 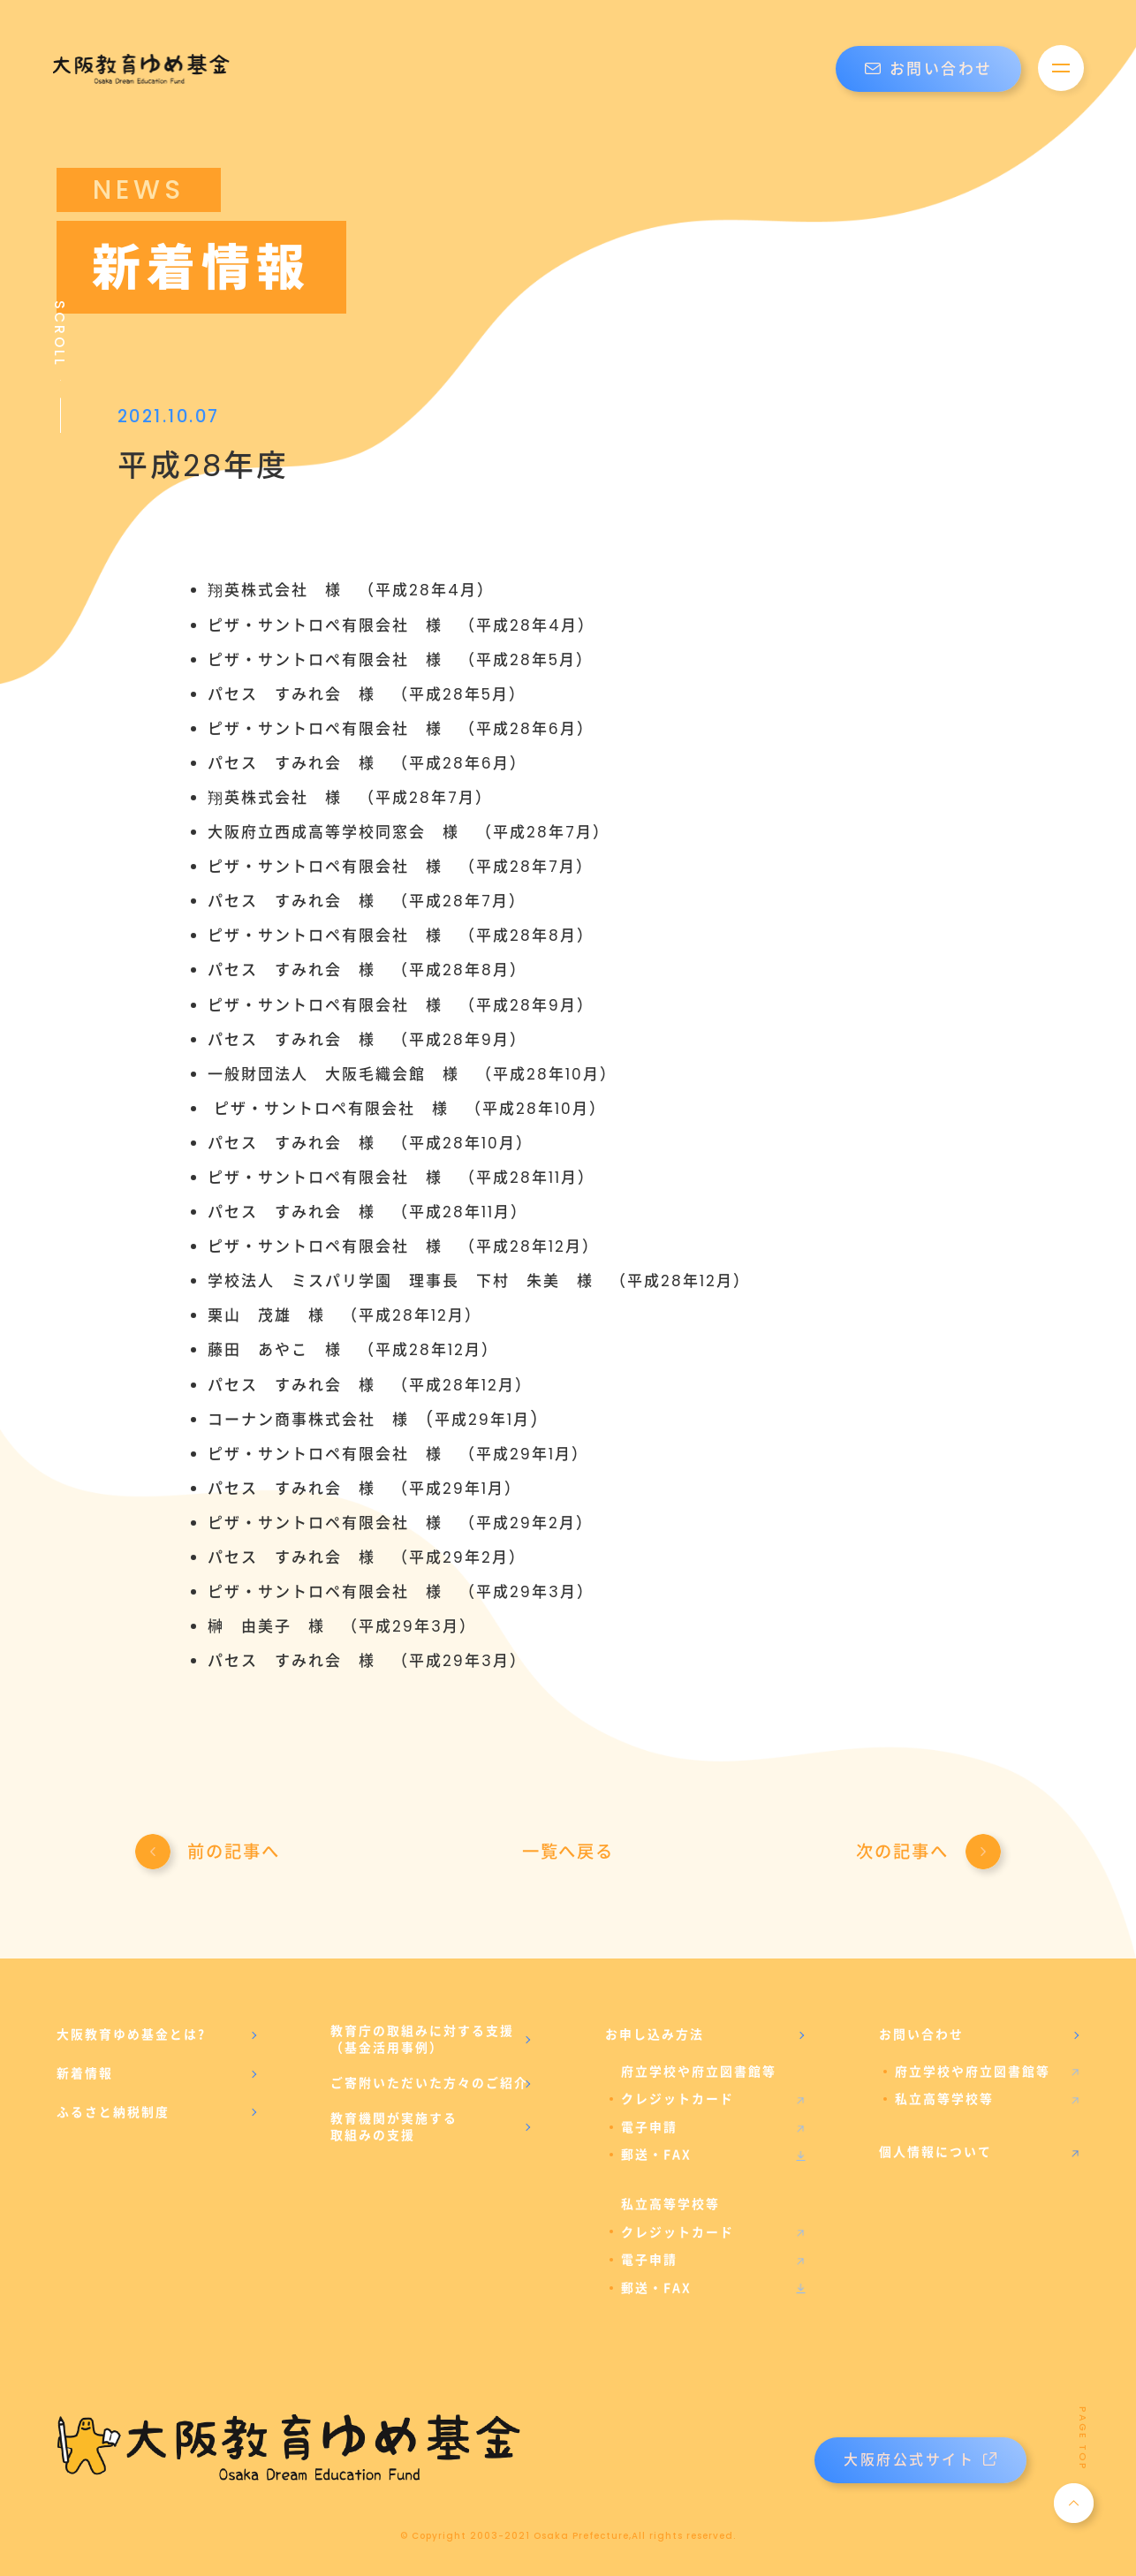 I want to click on 教育機関が実施する取組みの支援, so click(x=394, y=2127).